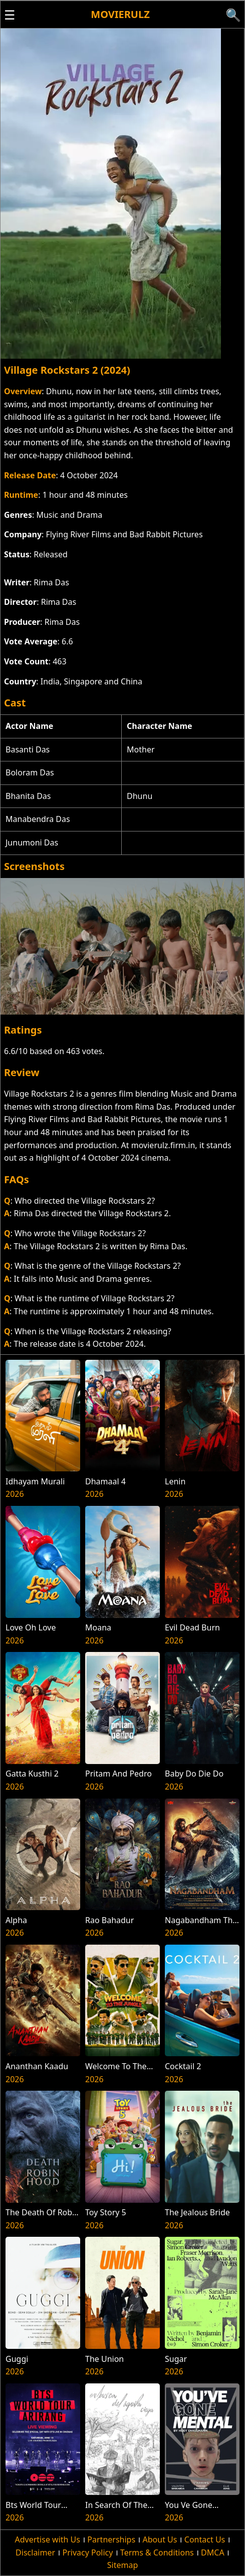  Describe the element at coordinates (111, 2539) in the screenshot. I see `Partnerships` at that location.